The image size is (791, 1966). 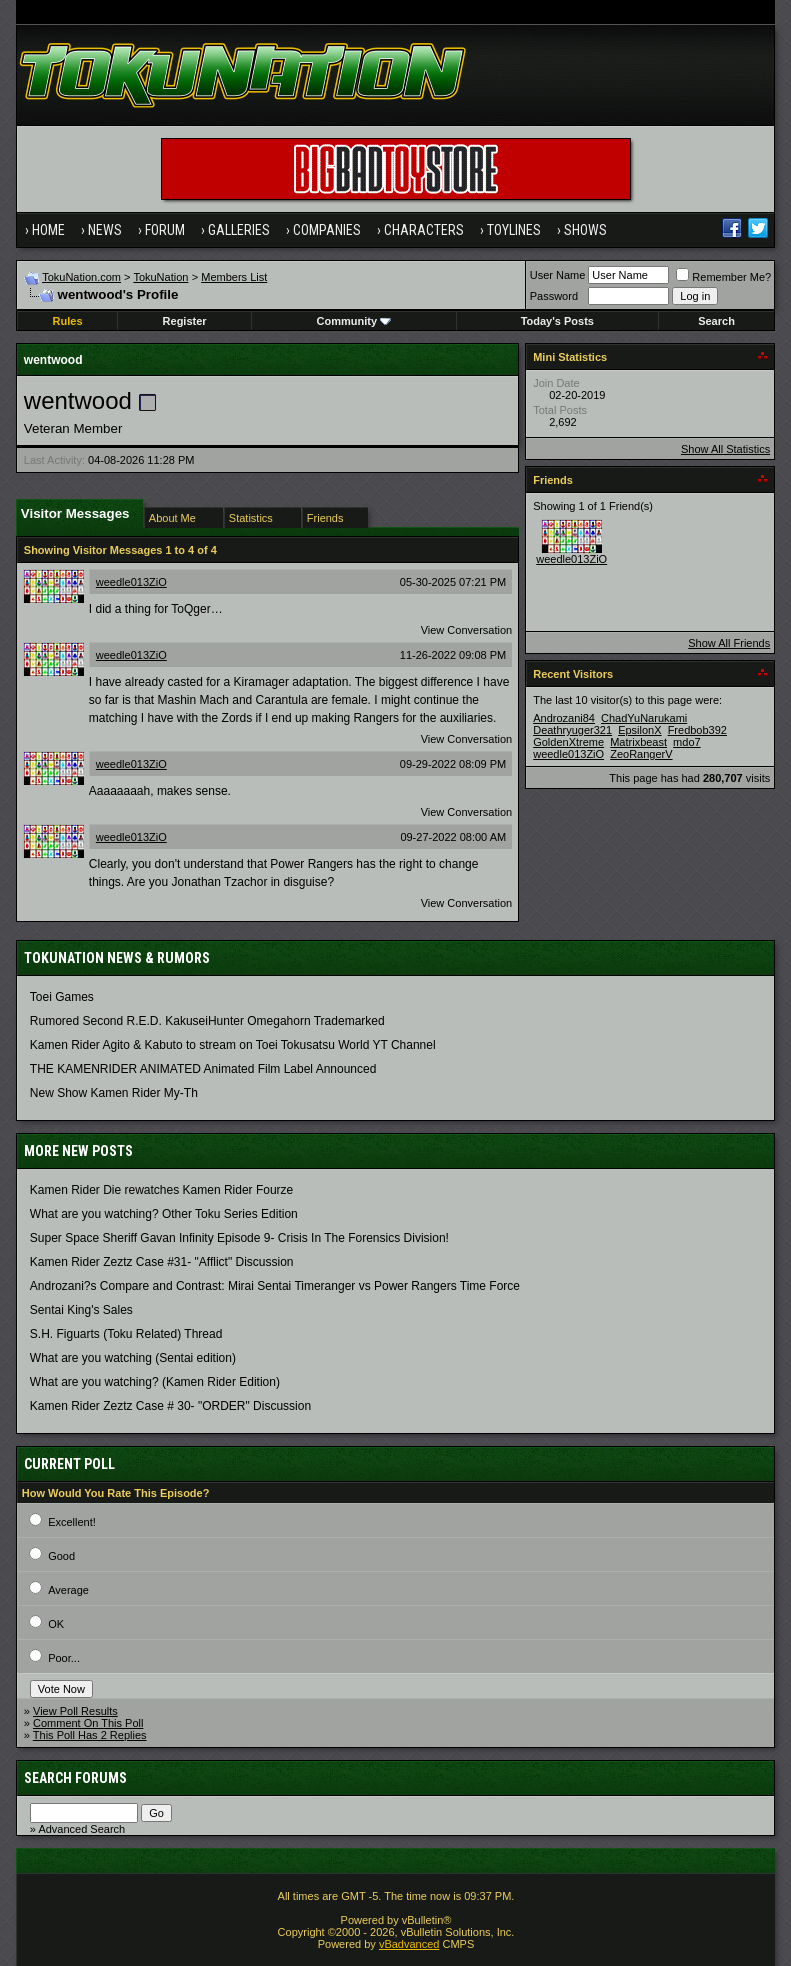 What do you see at coordinates (64, 1658) in the screenshot?
I see `Poor...` at bounding box center [64, 1658].